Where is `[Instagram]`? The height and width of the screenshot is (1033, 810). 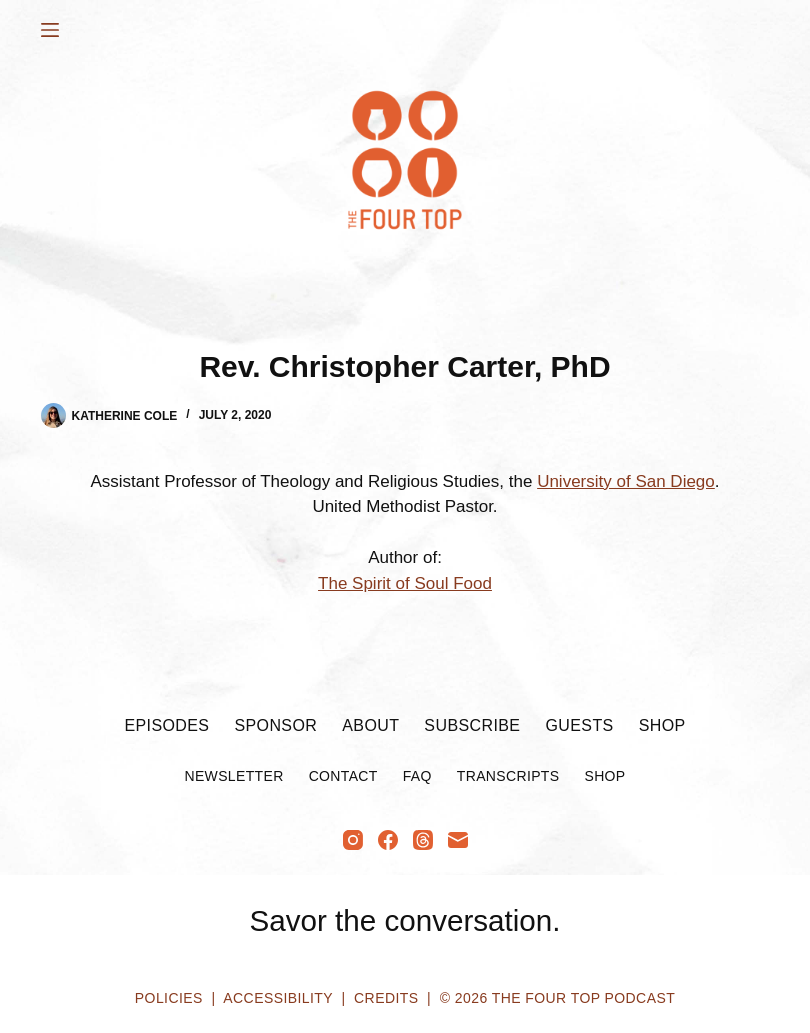 [Instagram] is located at coordinates (353, 840).